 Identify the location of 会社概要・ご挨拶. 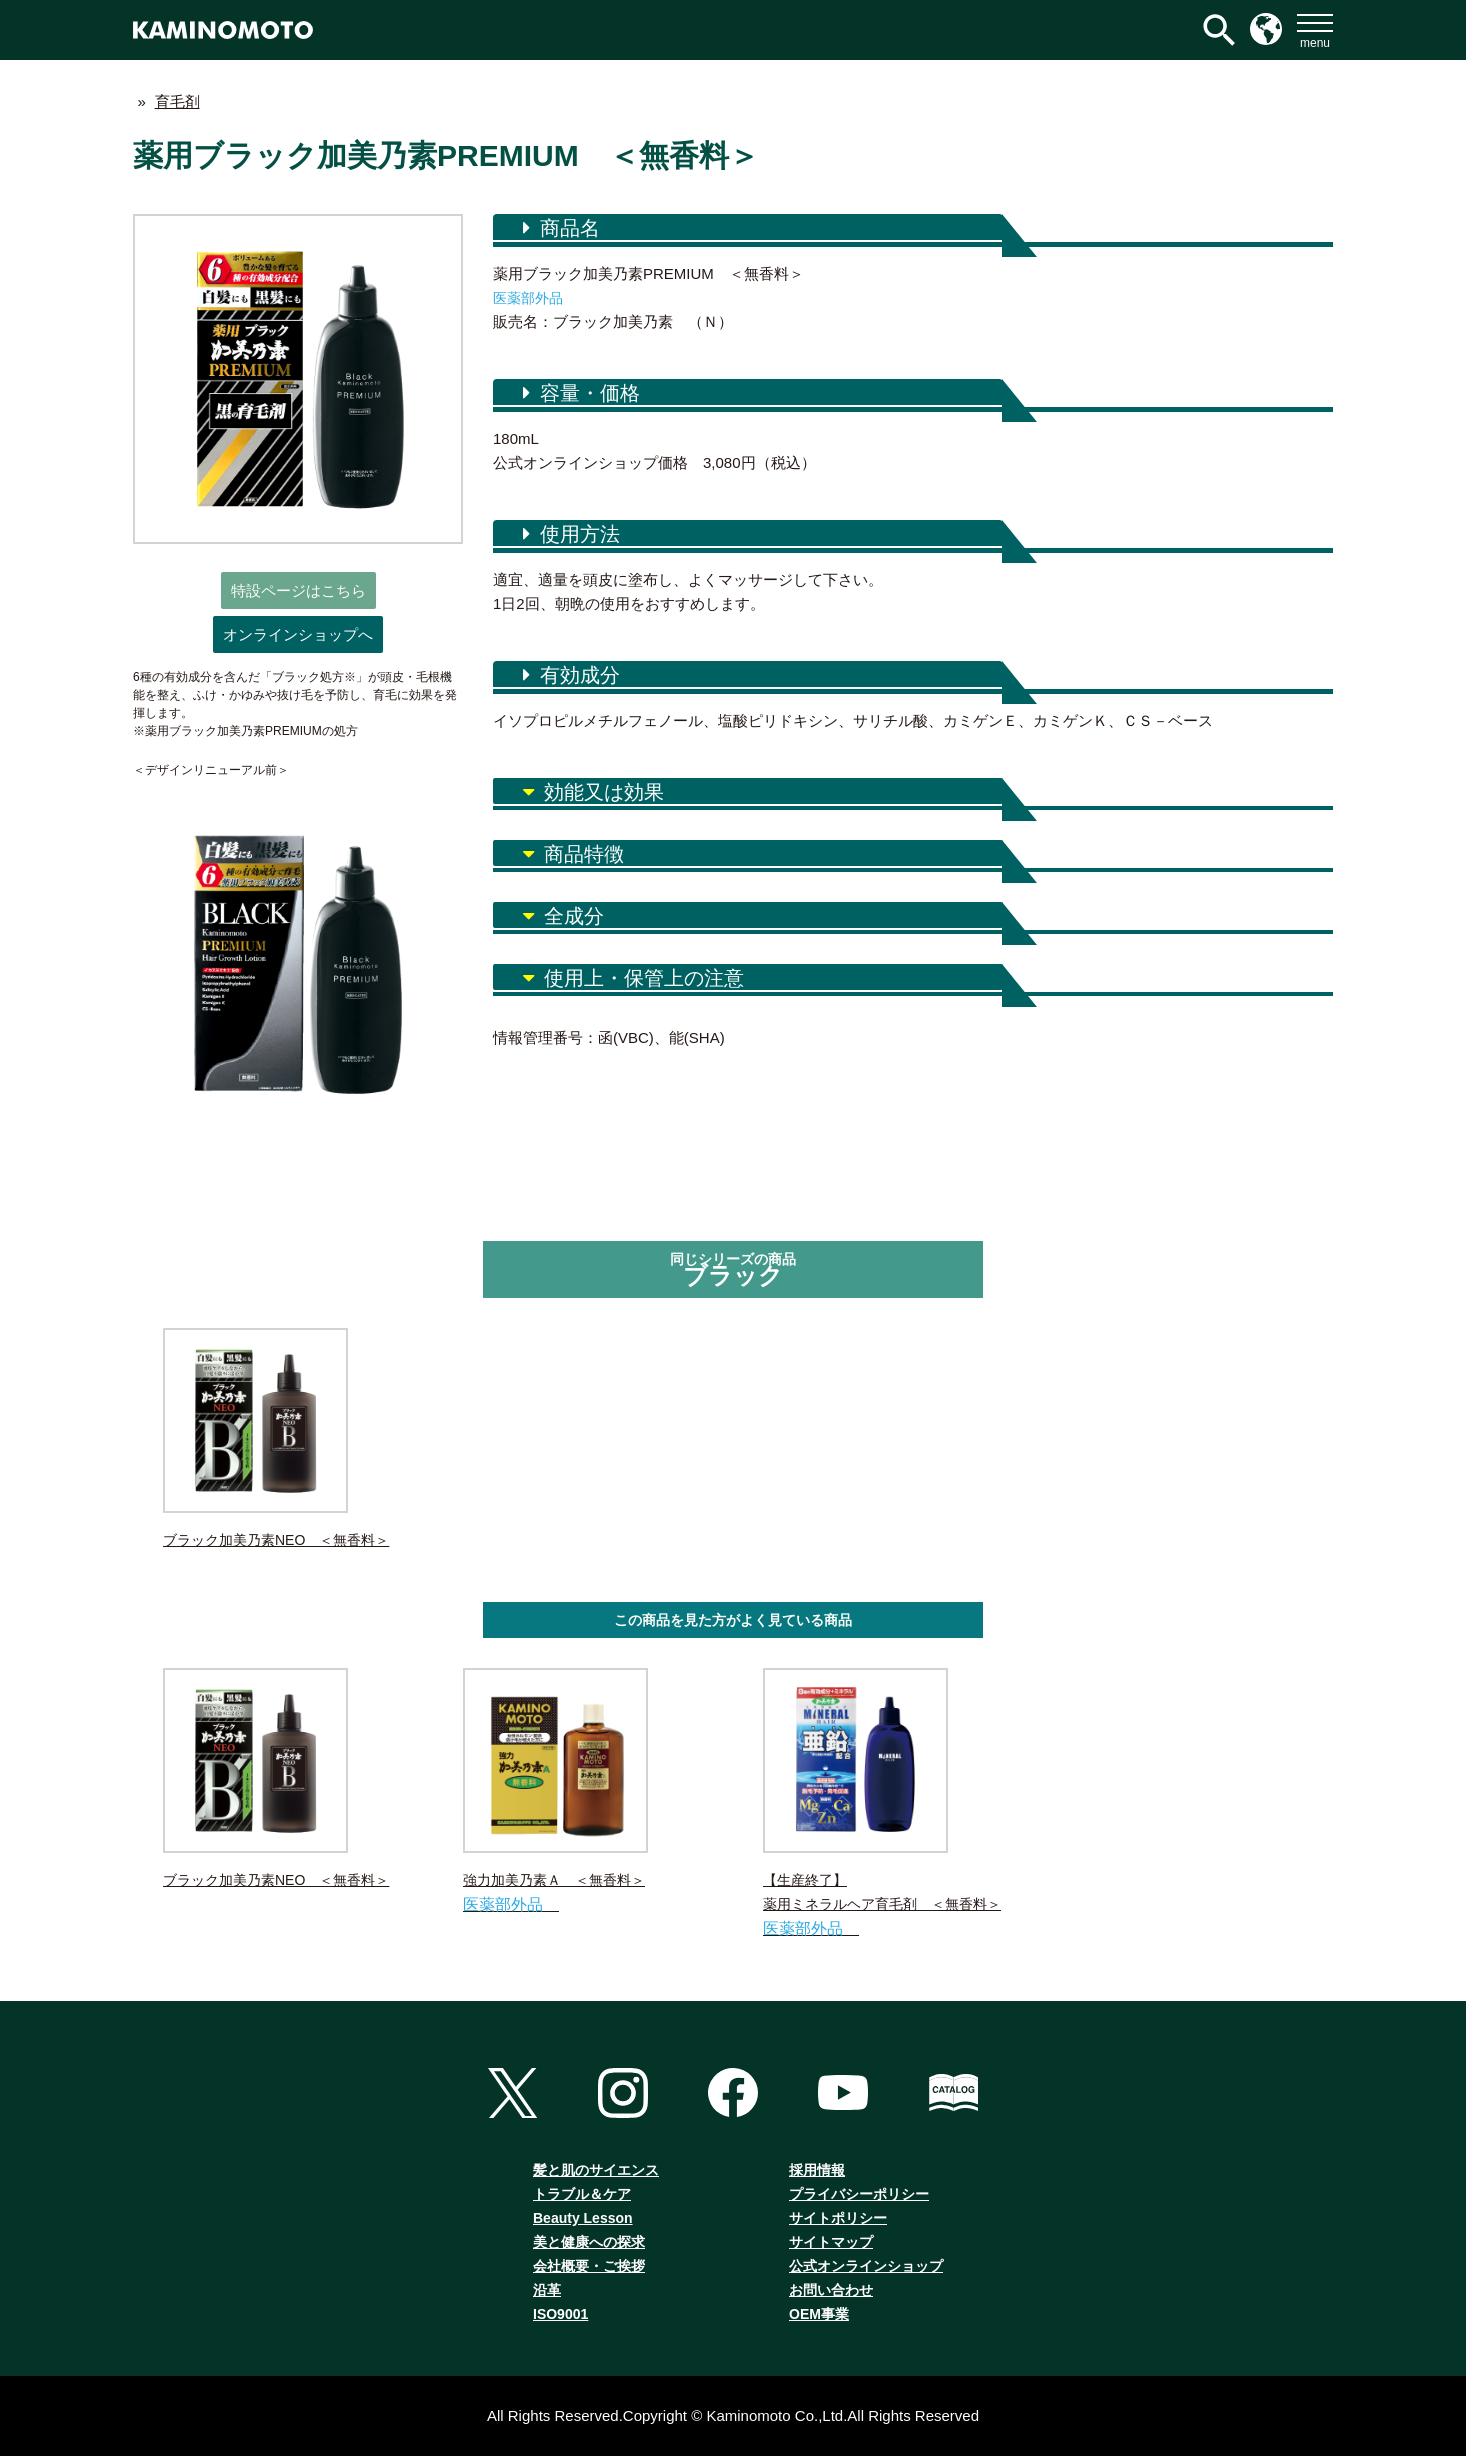
(589, 2266).